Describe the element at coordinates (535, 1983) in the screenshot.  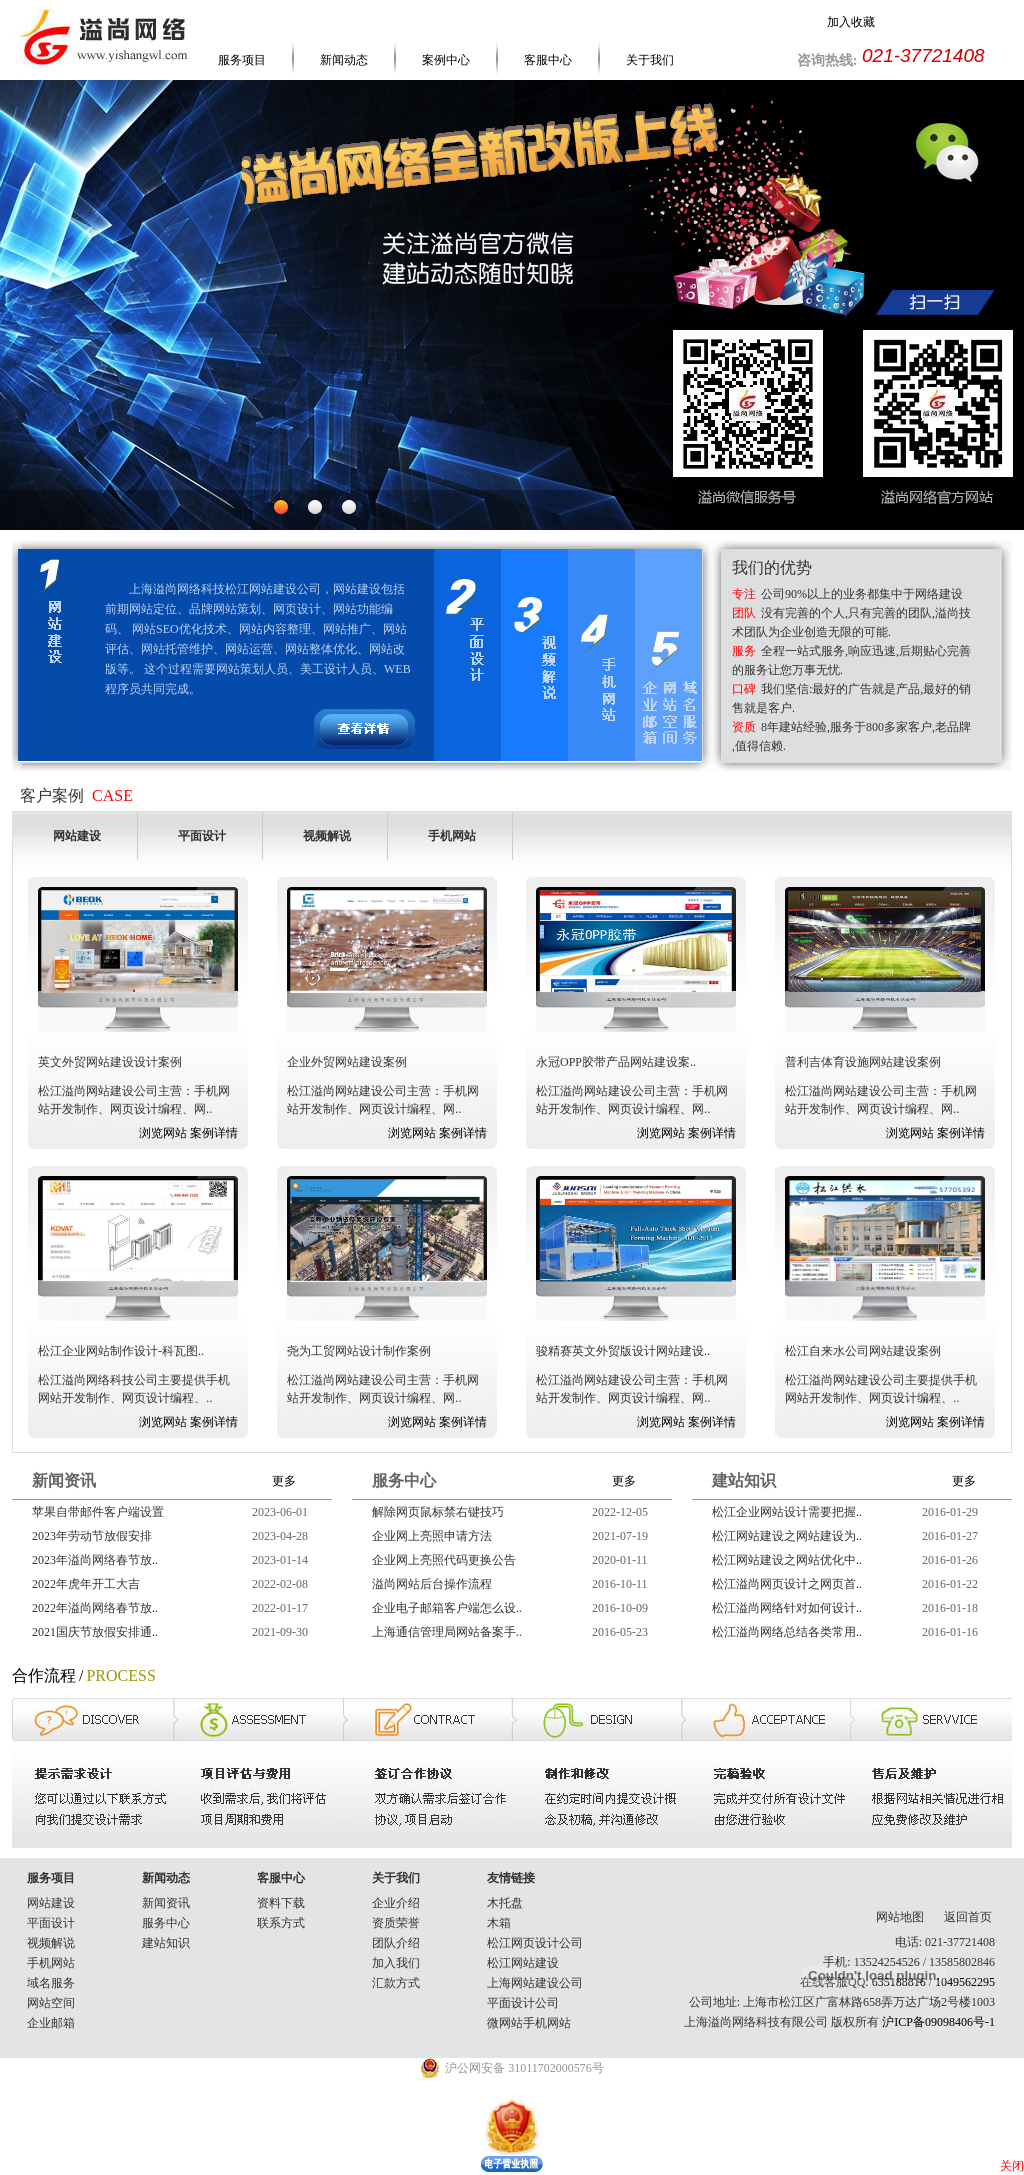
I see `上海网站建设公司` at that location.